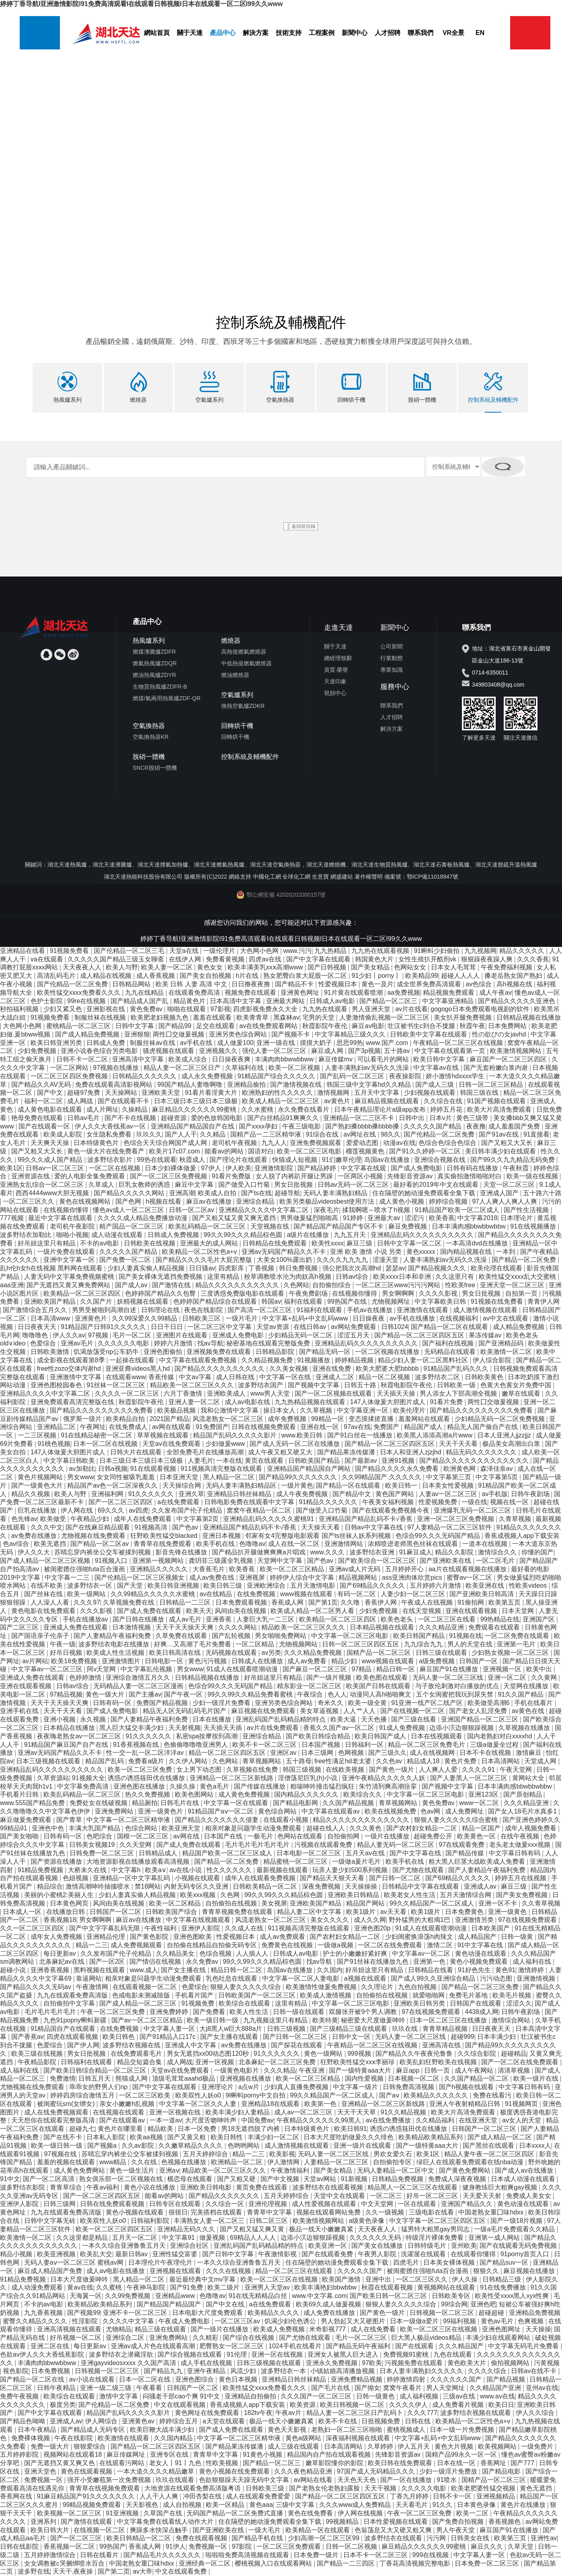 This screenshot has height=2576, width=562. What do you see at coordinates (143, 1301) in the screenshot?
I see `妖精视频在线观看` at bounding box center [143, 1301].